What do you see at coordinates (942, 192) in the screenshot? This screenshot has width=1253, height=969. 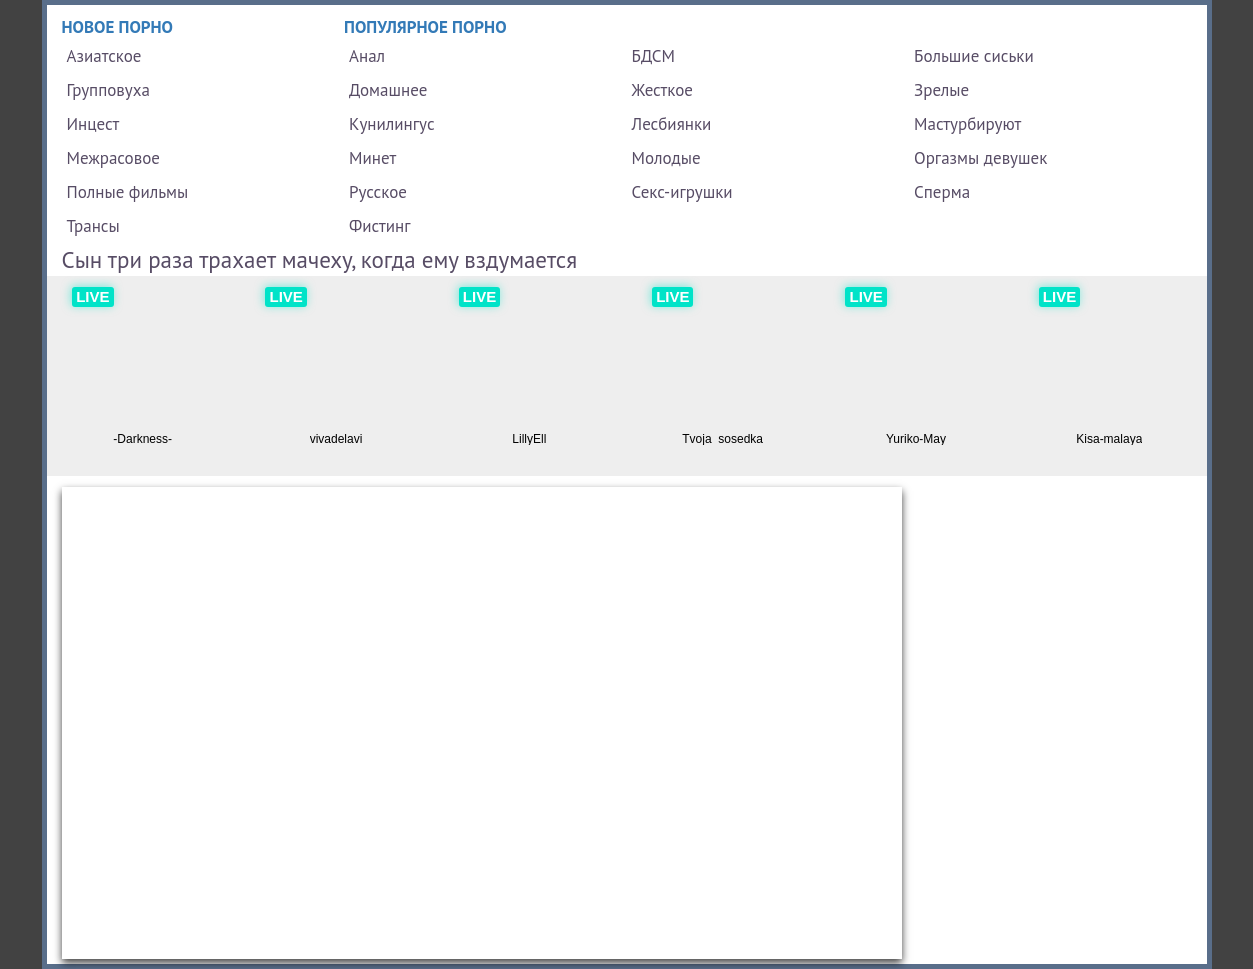 I see `Сперма` at bounding box center [942, 192].